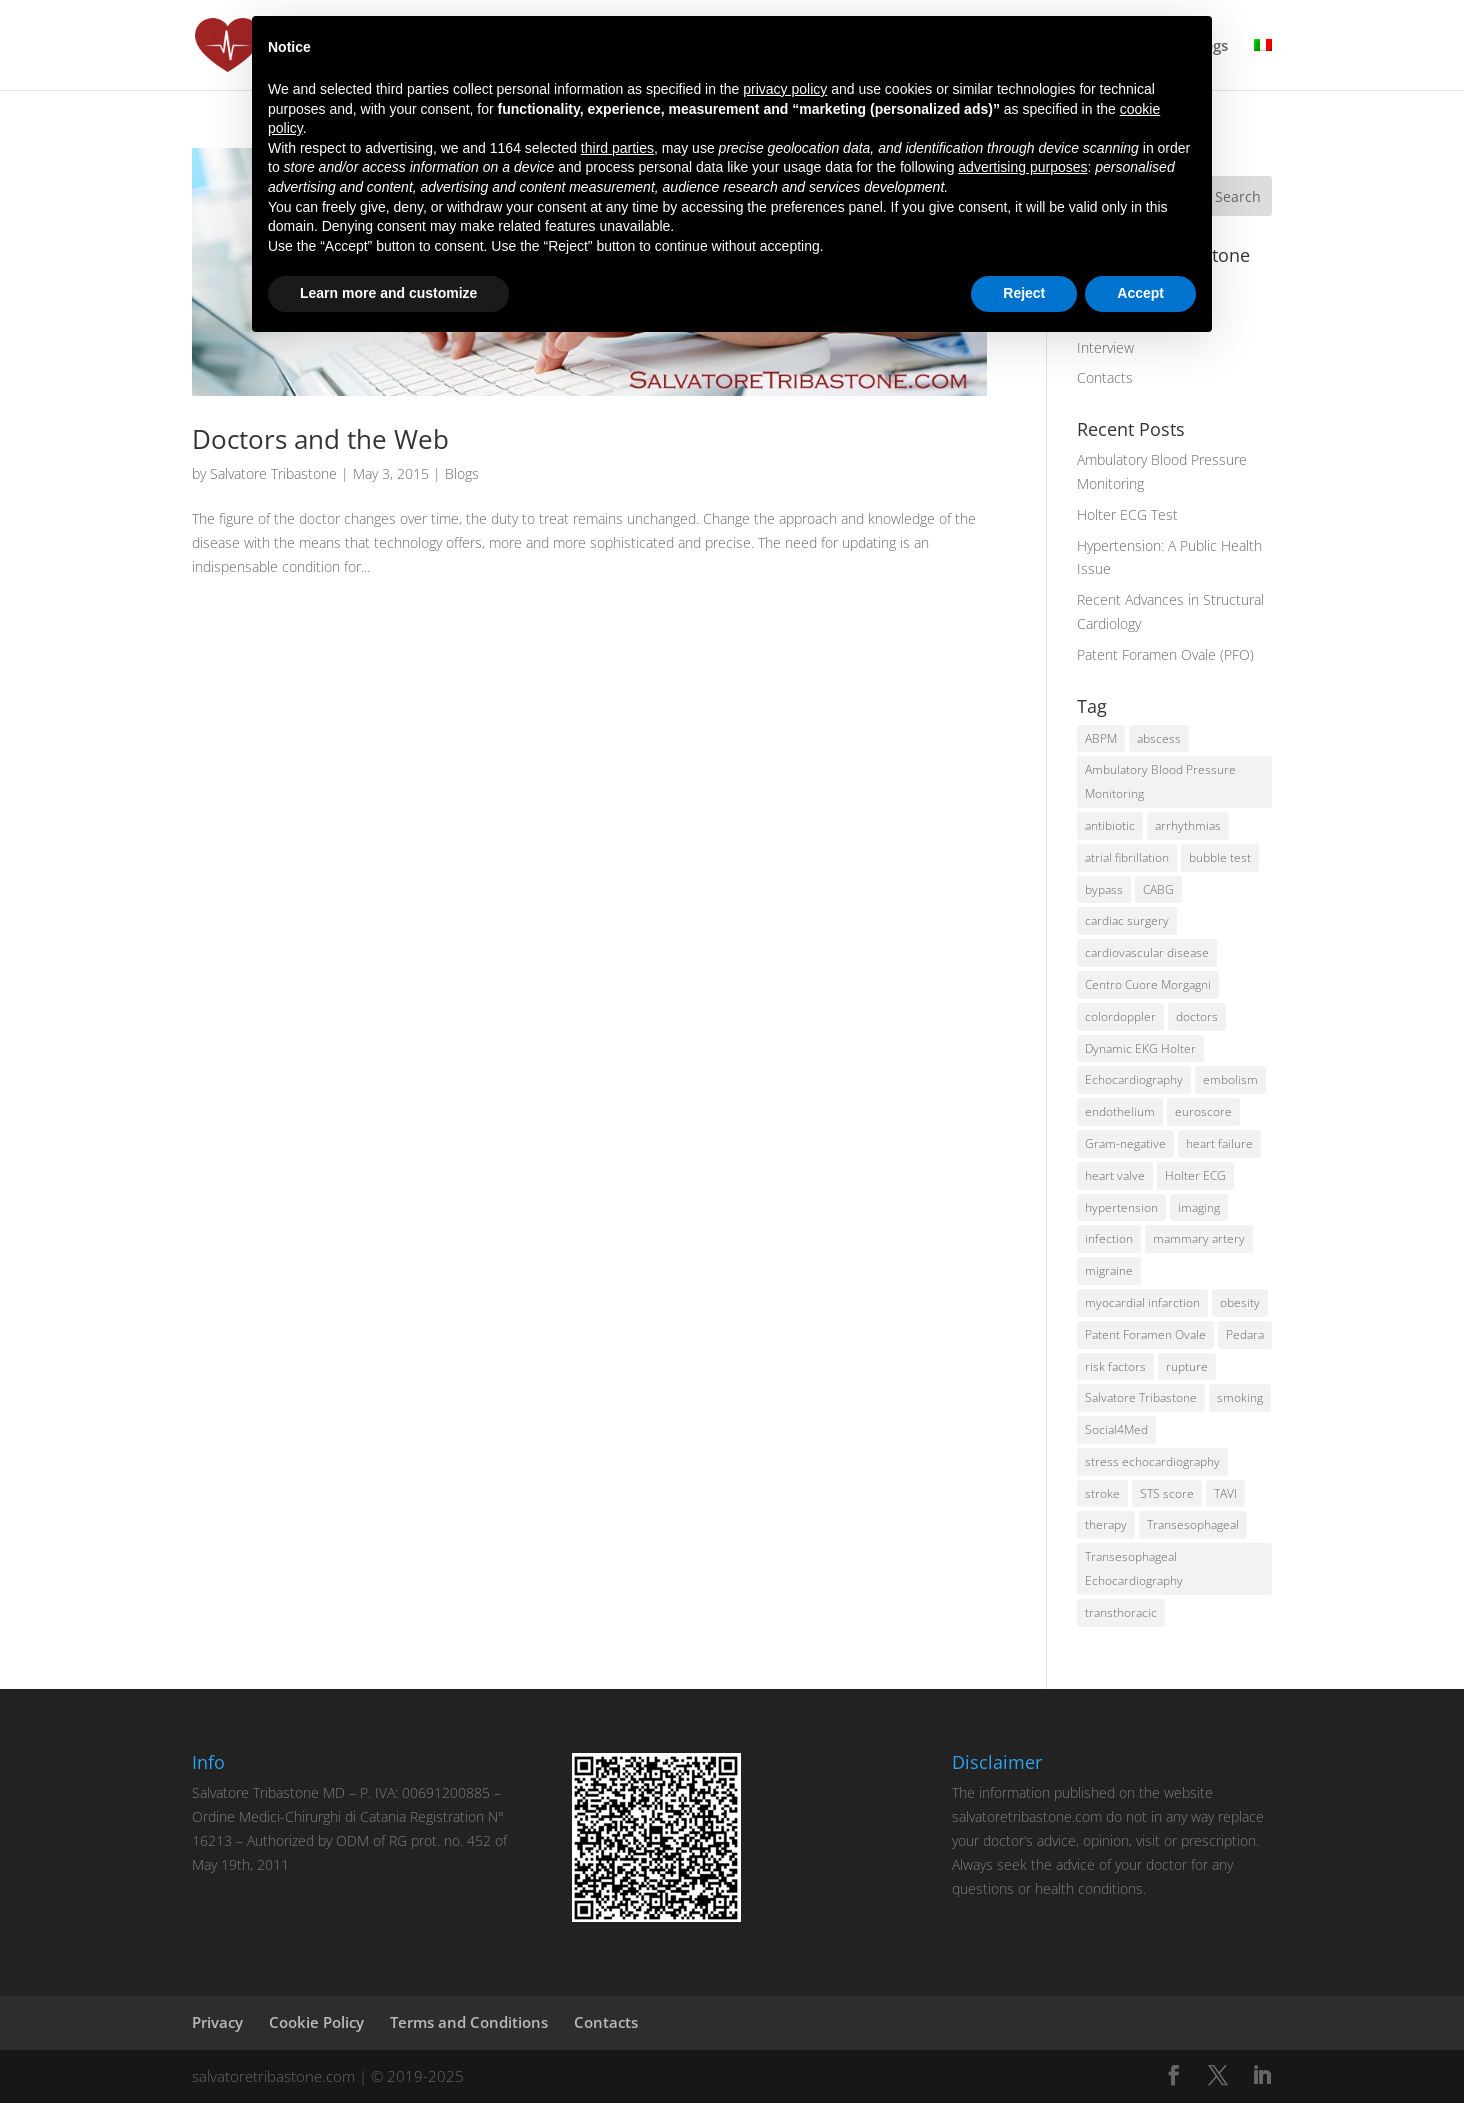 The image size is (1464, 2103). I want to click on Salvatore Tribastone [Salvatore Tribastone (2 items)], so click(1141, 1397).